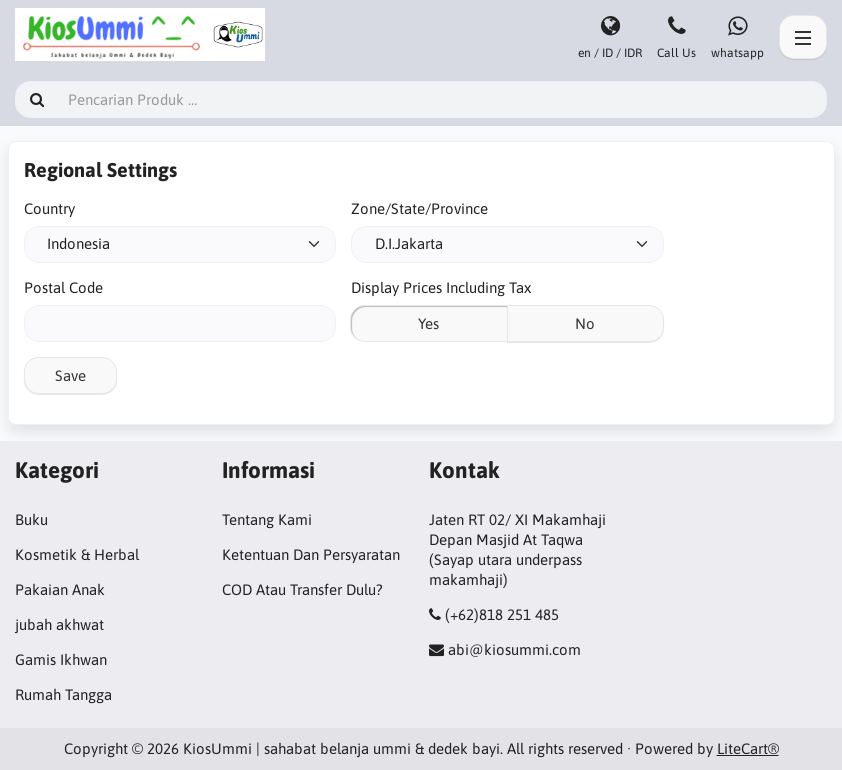 This screenshot has height=770, width=842. Describe the element at coordinates (514, 649) in the screenshot. I see `abi@kiosummi.com` at that location.